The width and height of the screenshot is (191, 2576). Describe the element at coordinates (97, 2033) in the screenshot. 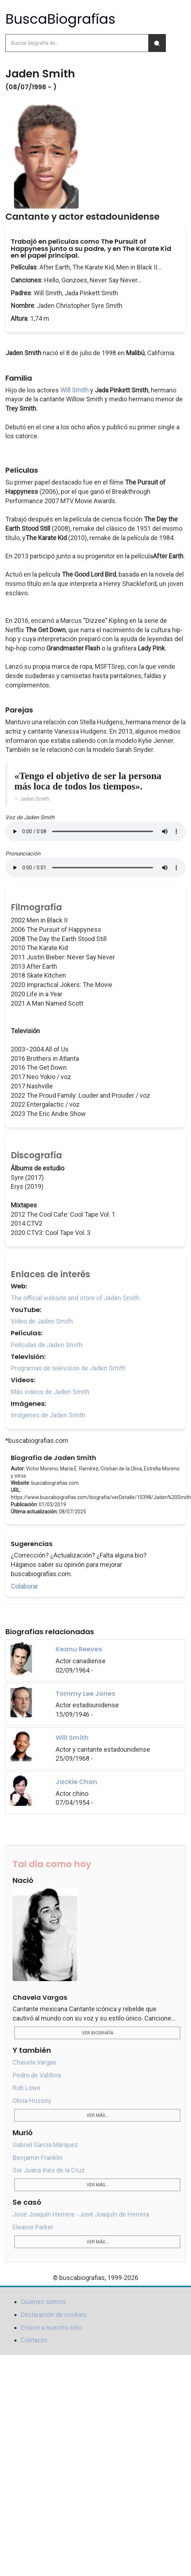

I see `Ver biografía` at that location.